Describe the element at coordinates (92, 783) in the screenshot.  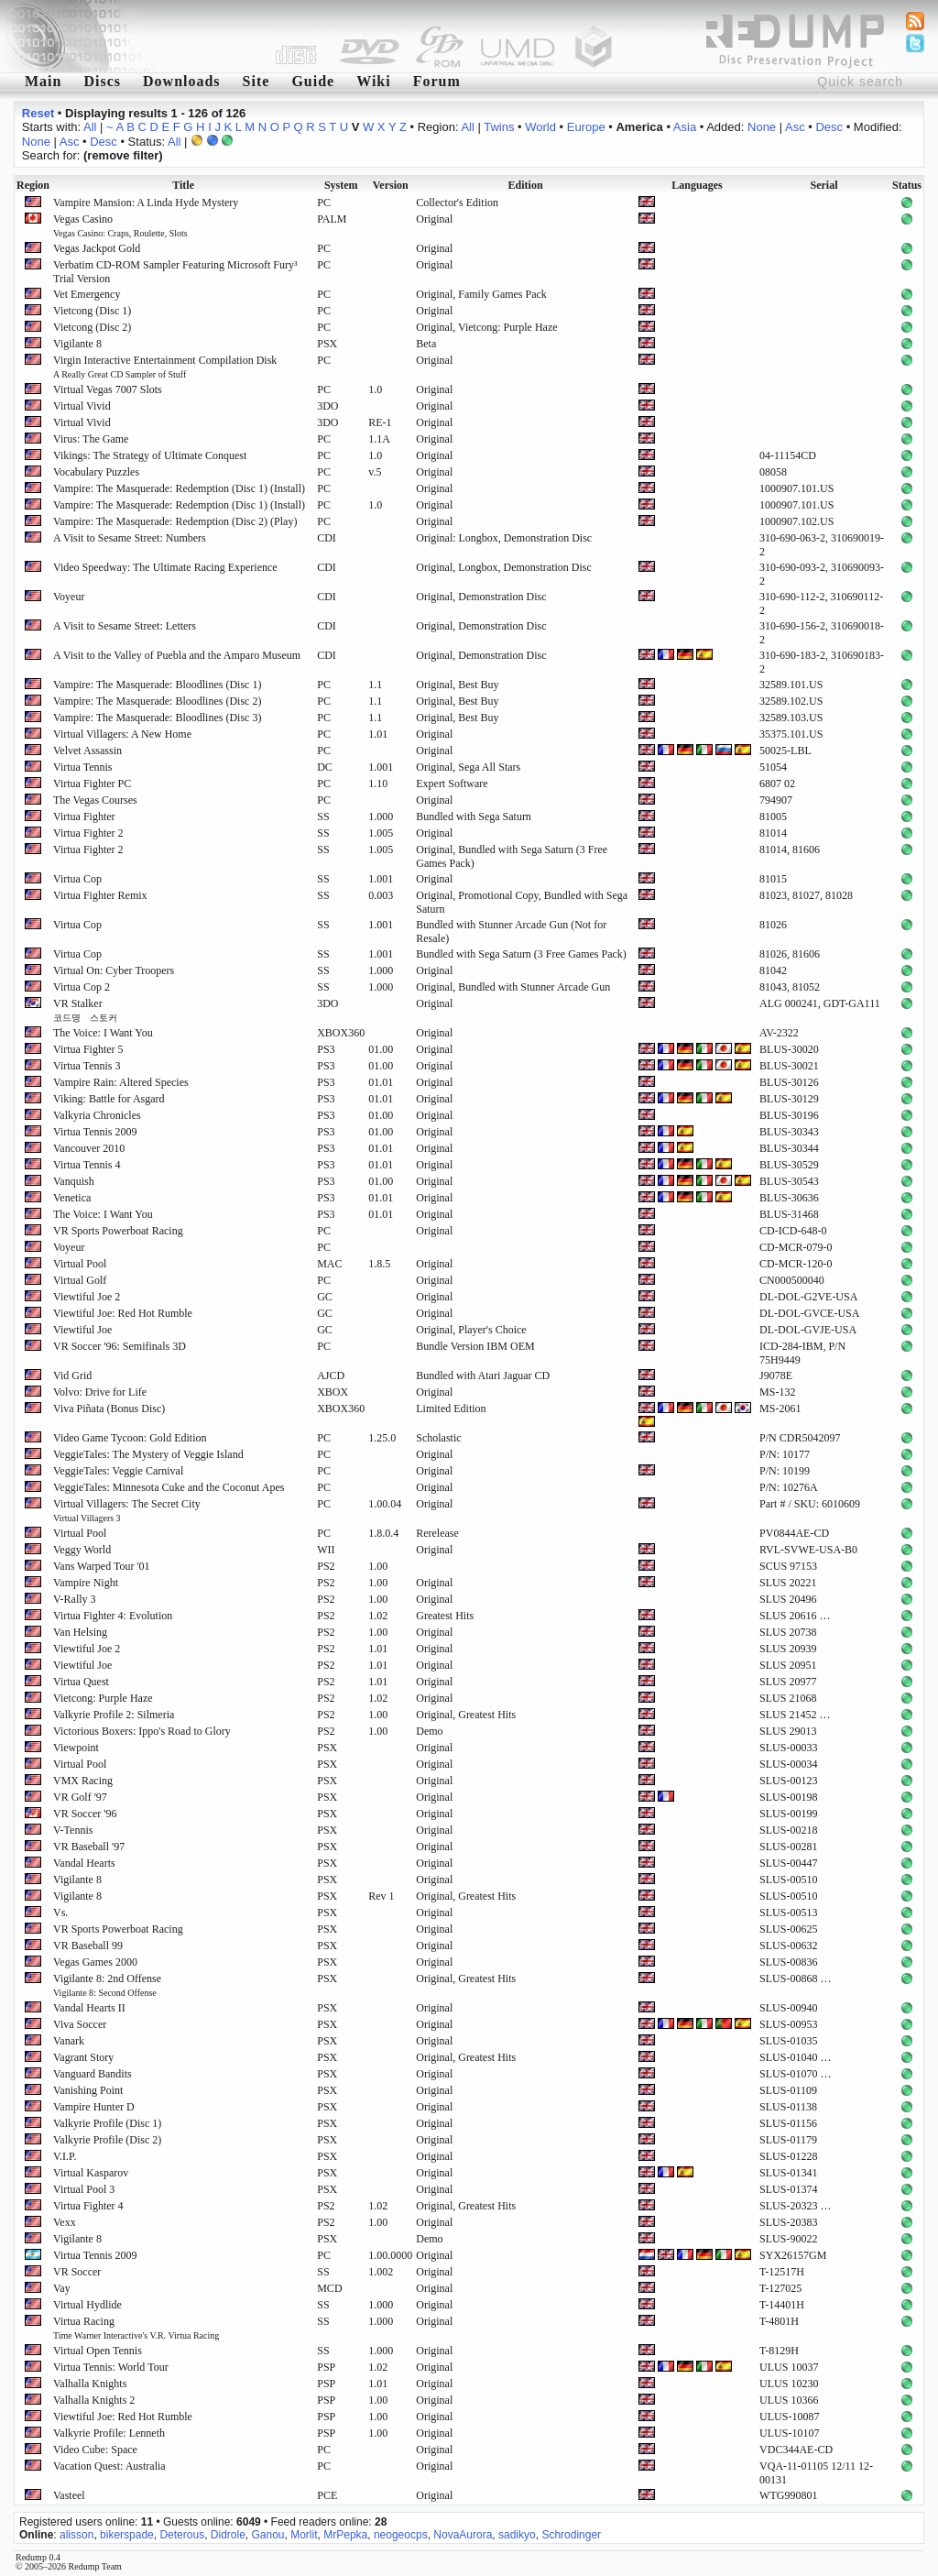
I see `Virtua Fighter PC` at that location.